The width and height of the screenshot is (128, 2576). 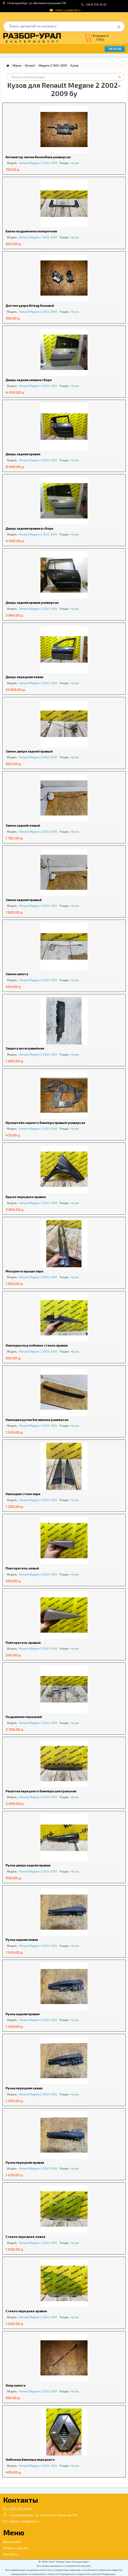 I want to click on Выкуп авто, so click(x=12, y=2542).